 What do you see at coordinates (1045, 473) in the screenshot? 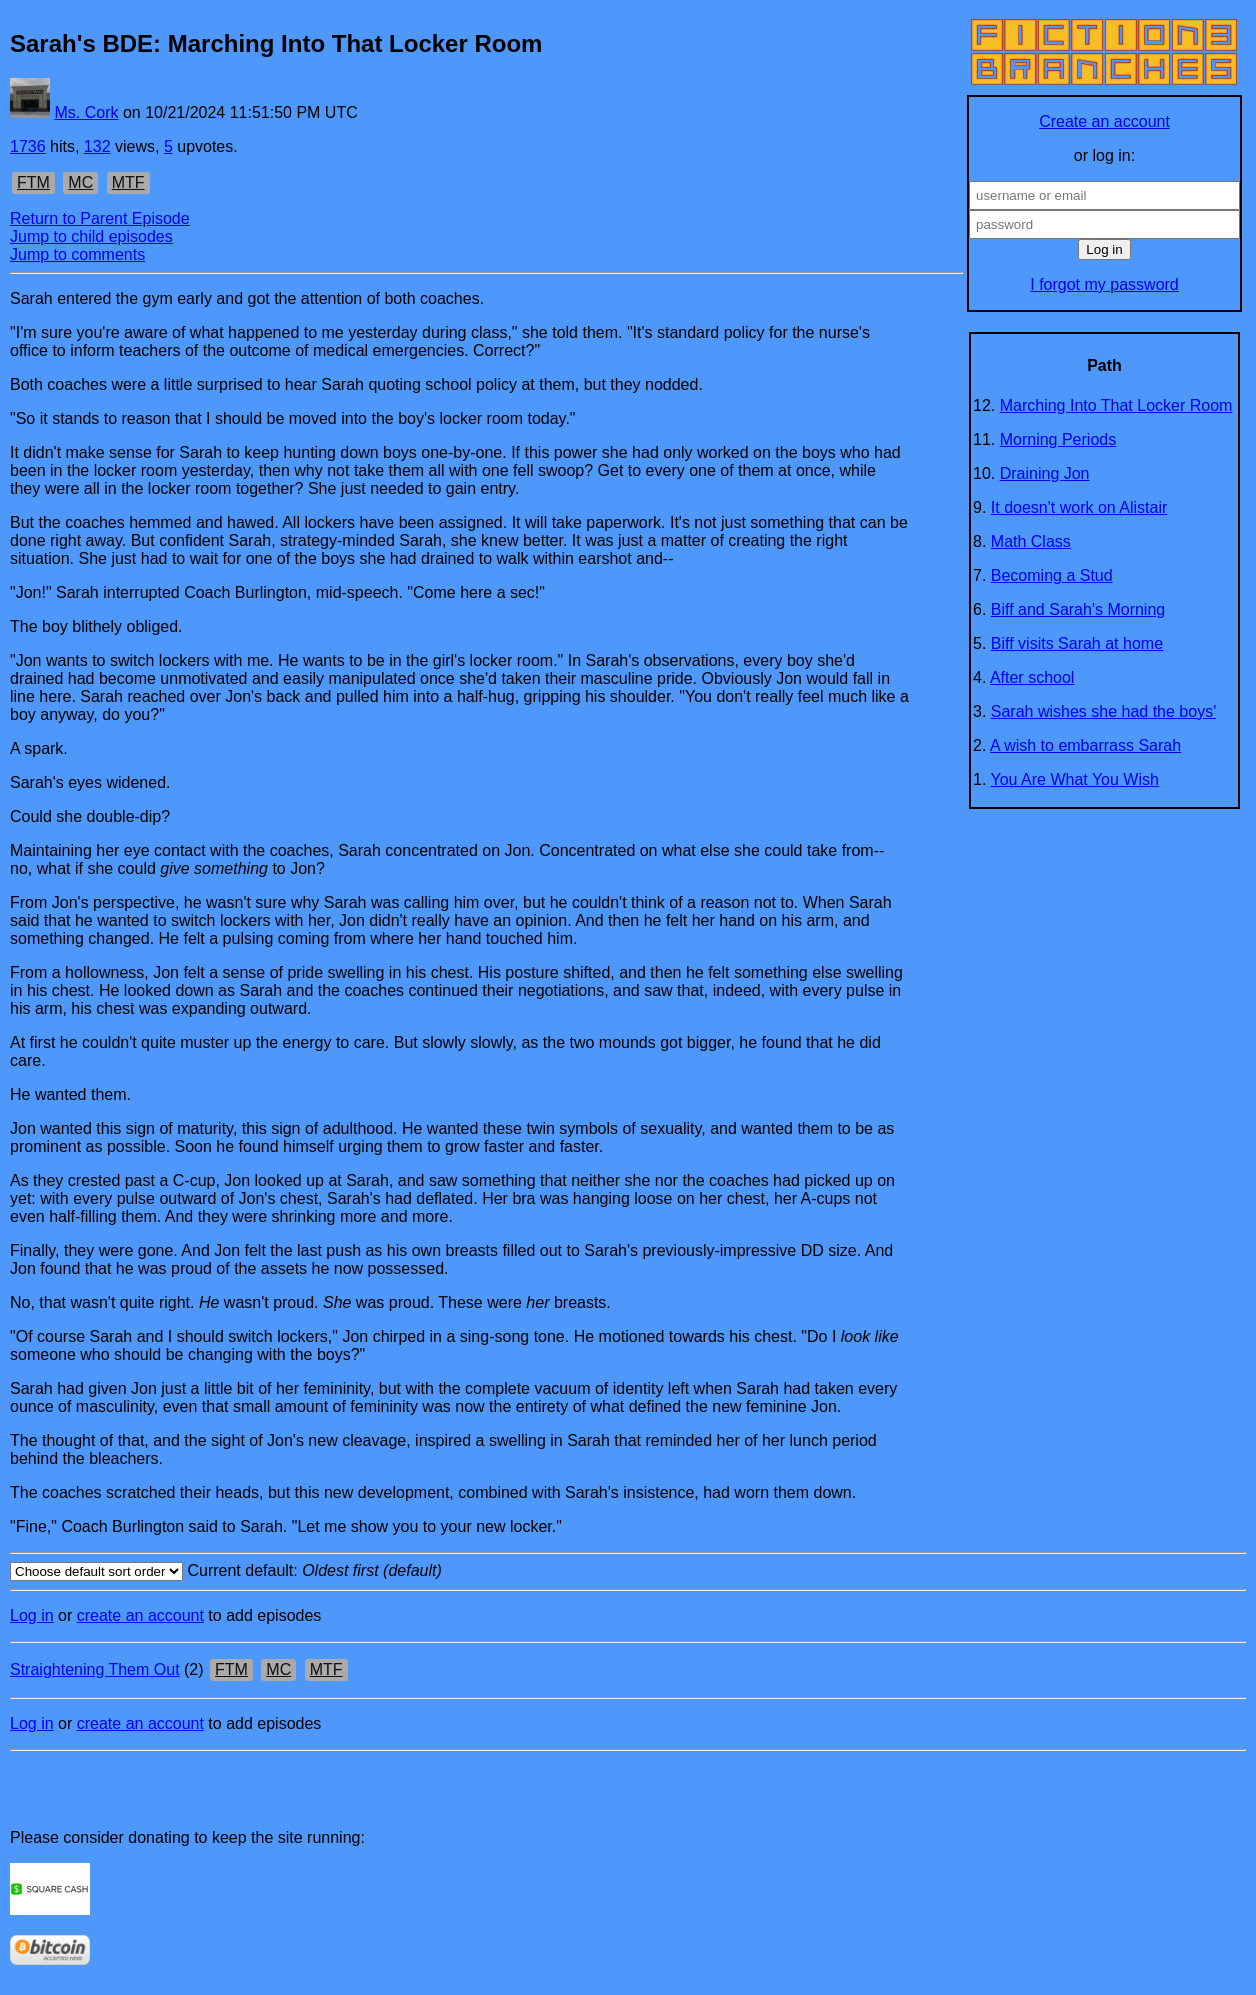
I see `Draining Jon` at bounding box center [1045, 473].